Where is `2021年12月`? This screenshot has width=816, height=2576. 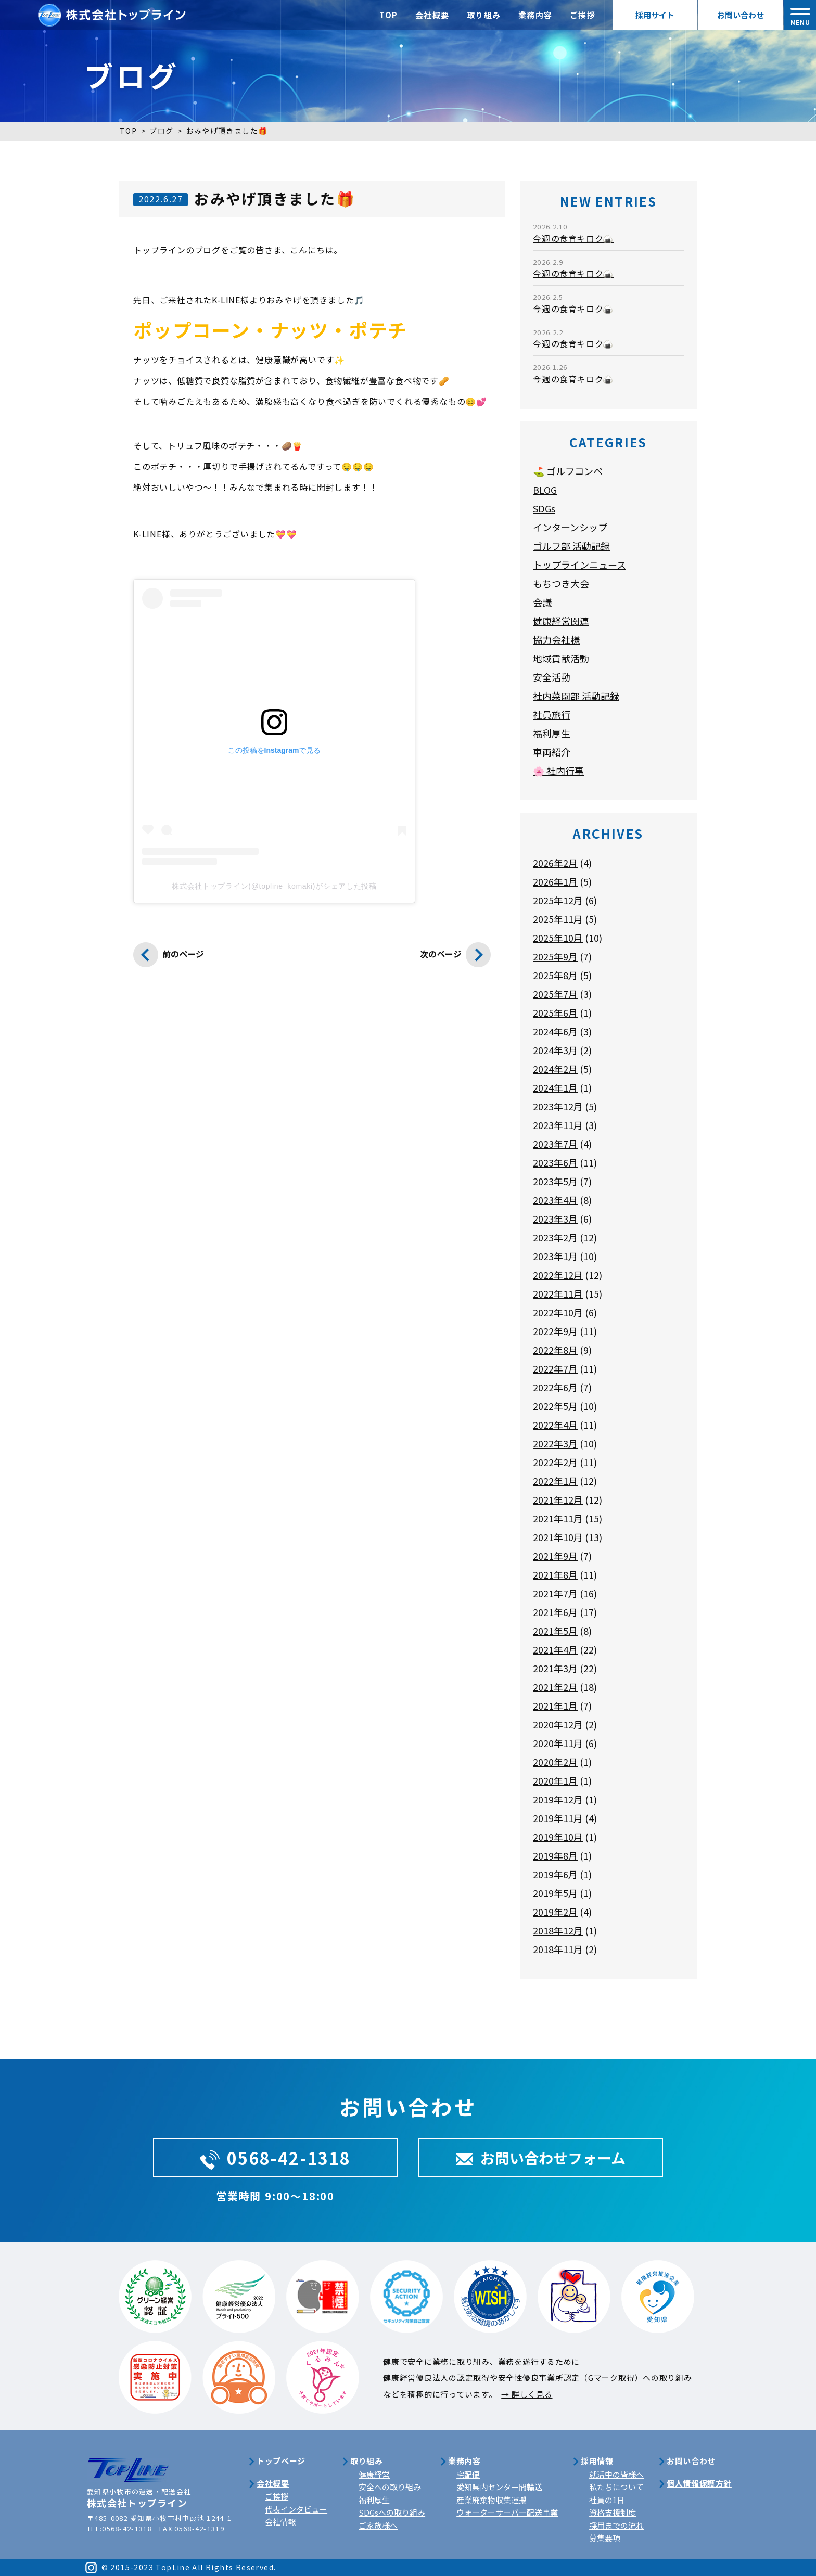 2021年12月 is located at coordinates (558, 1499).